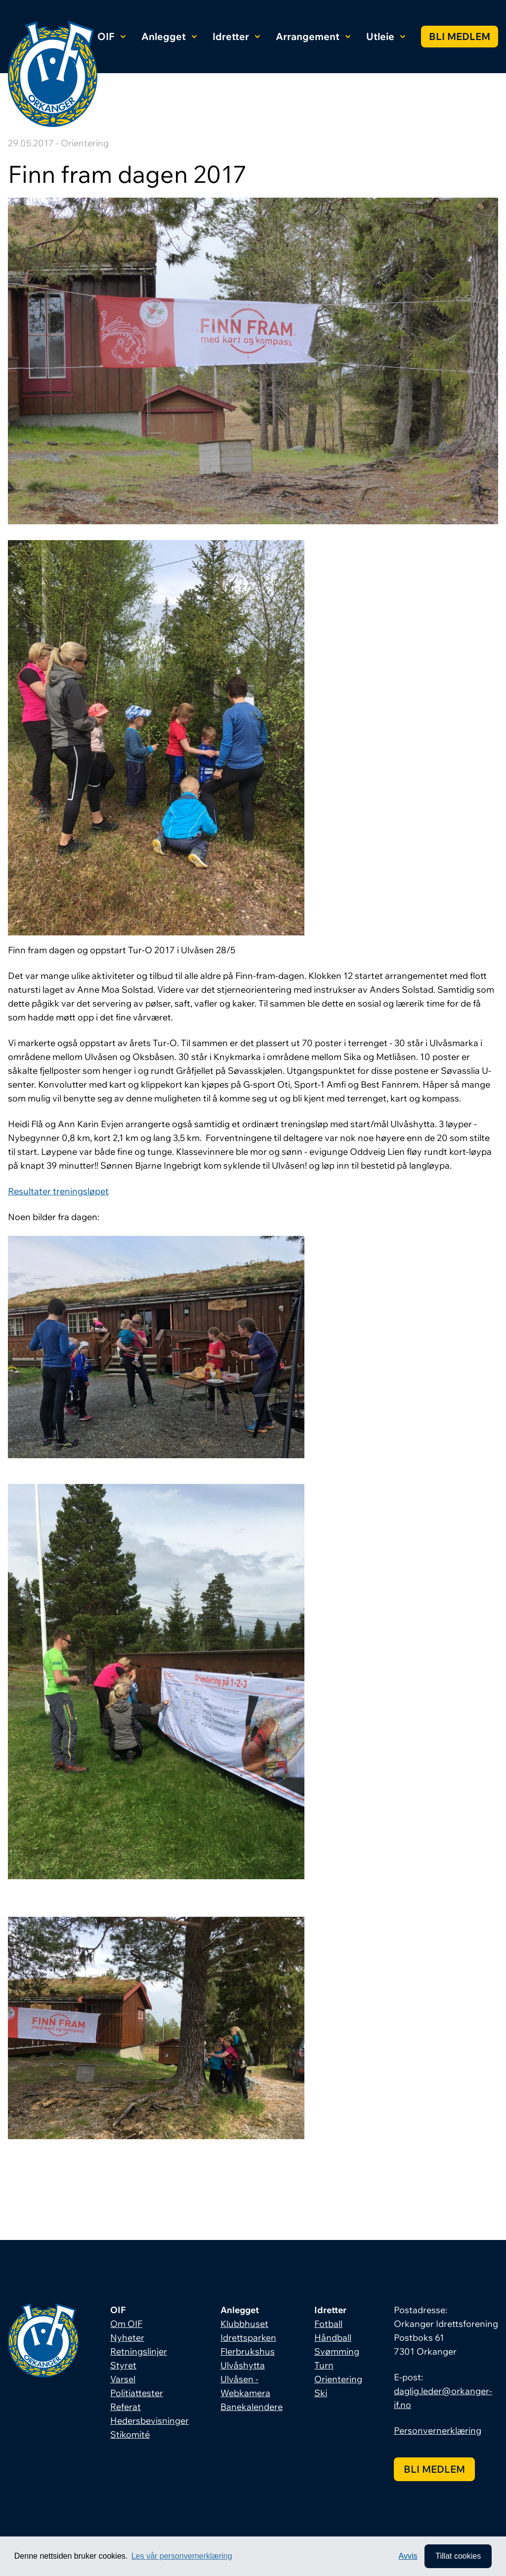 This screenshot has height=2576, width=506. I want to click on Håndball, so click(332, 2337).